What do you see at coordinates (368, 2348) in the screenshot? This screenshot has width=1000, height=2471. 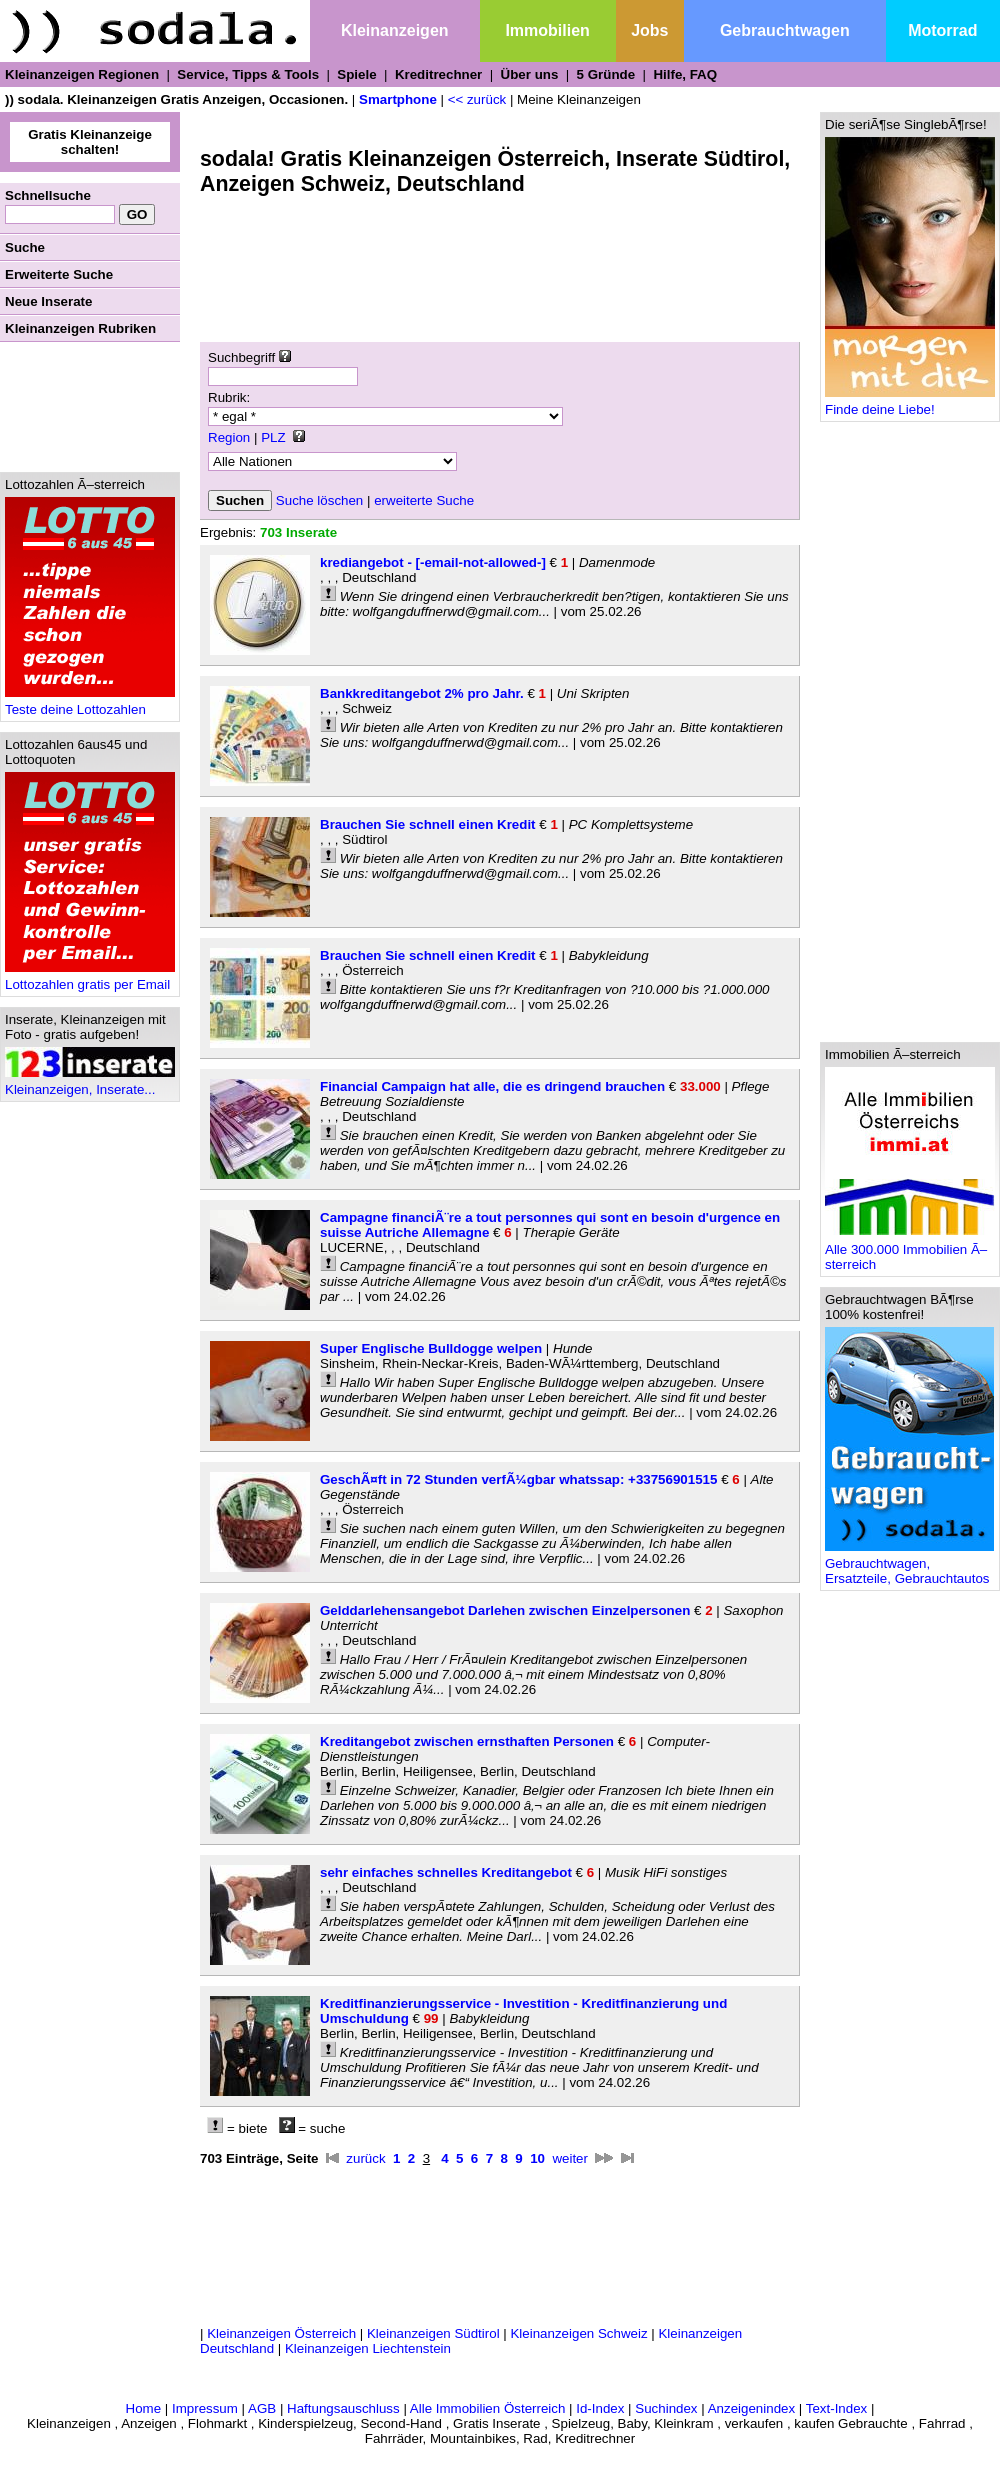 I see `Kleinanzeigen Liechtenstein` at bounding box center [368, 2348].